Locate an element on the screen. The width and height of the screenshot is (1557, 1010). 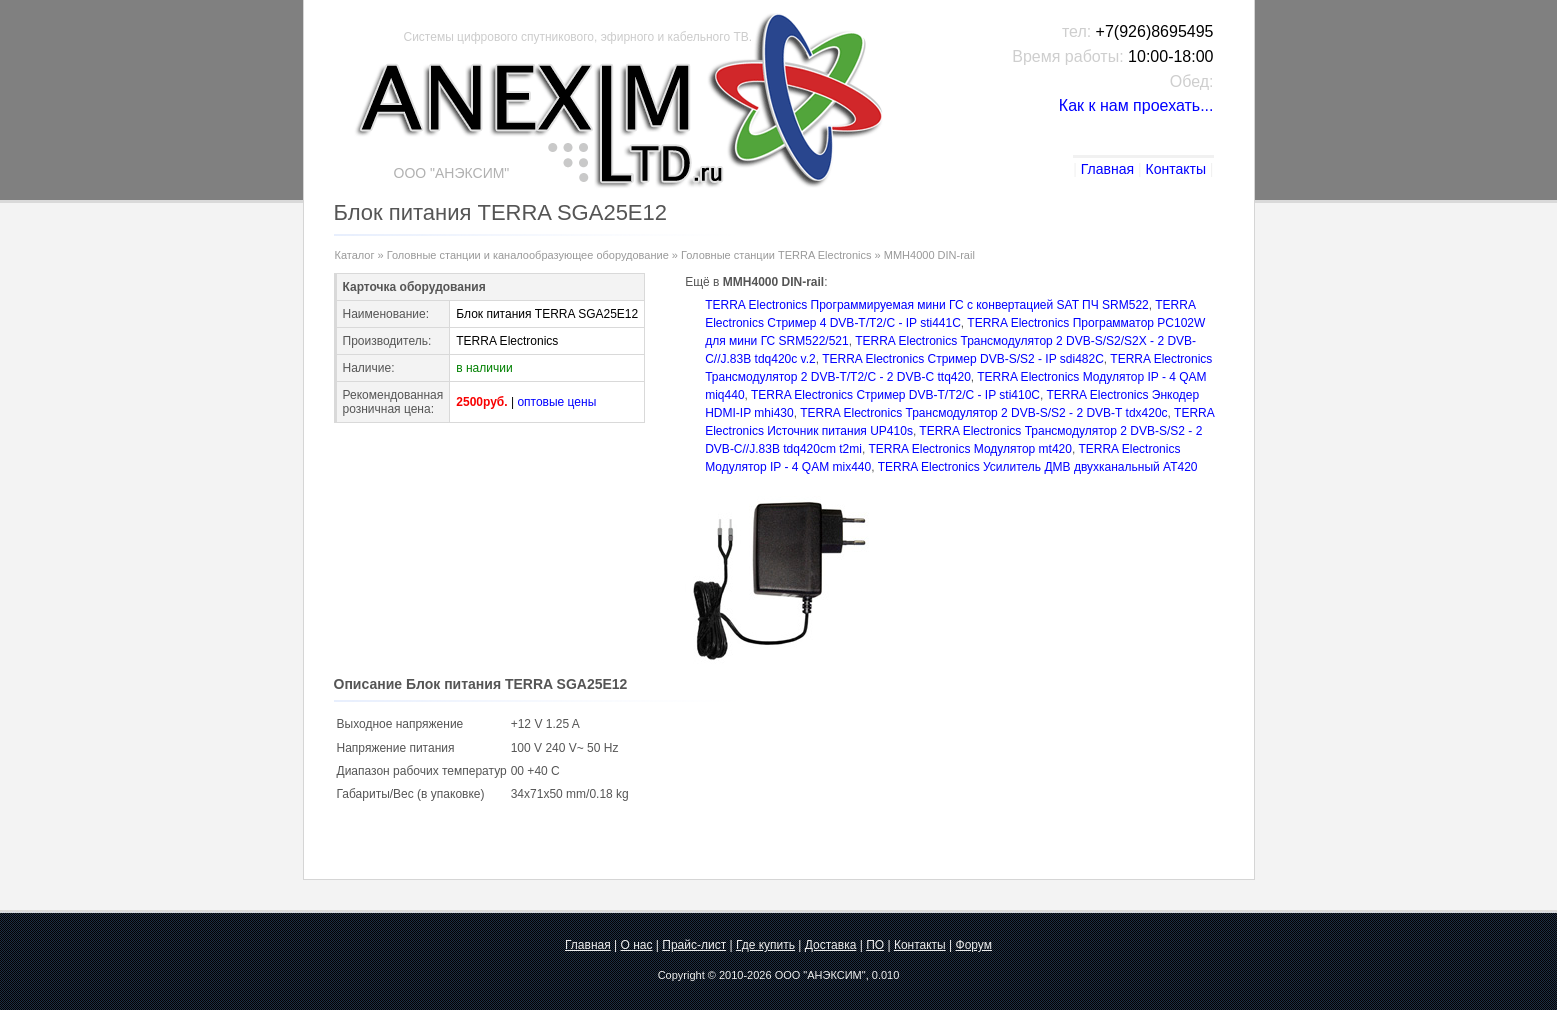
Головные станции и каналообразующее оборудование is located at coordinates (528, 255).